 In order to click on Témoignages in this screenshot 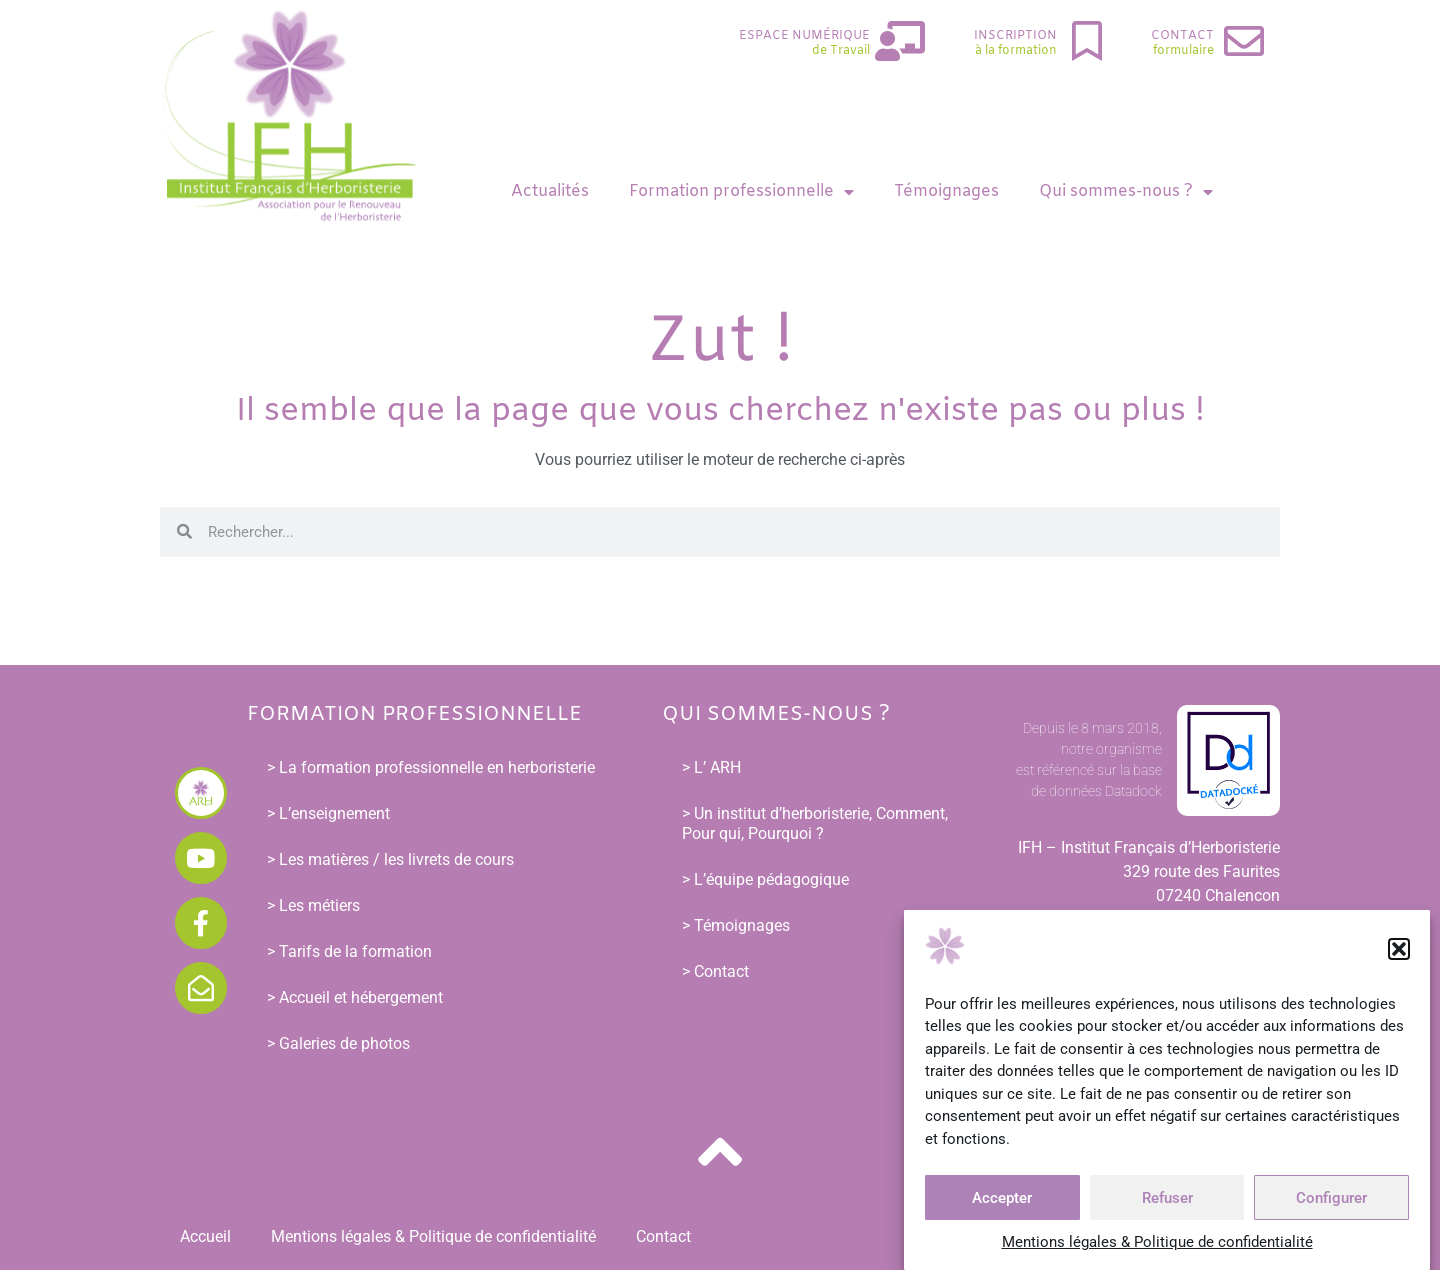, I will do `click(946, 191)`.